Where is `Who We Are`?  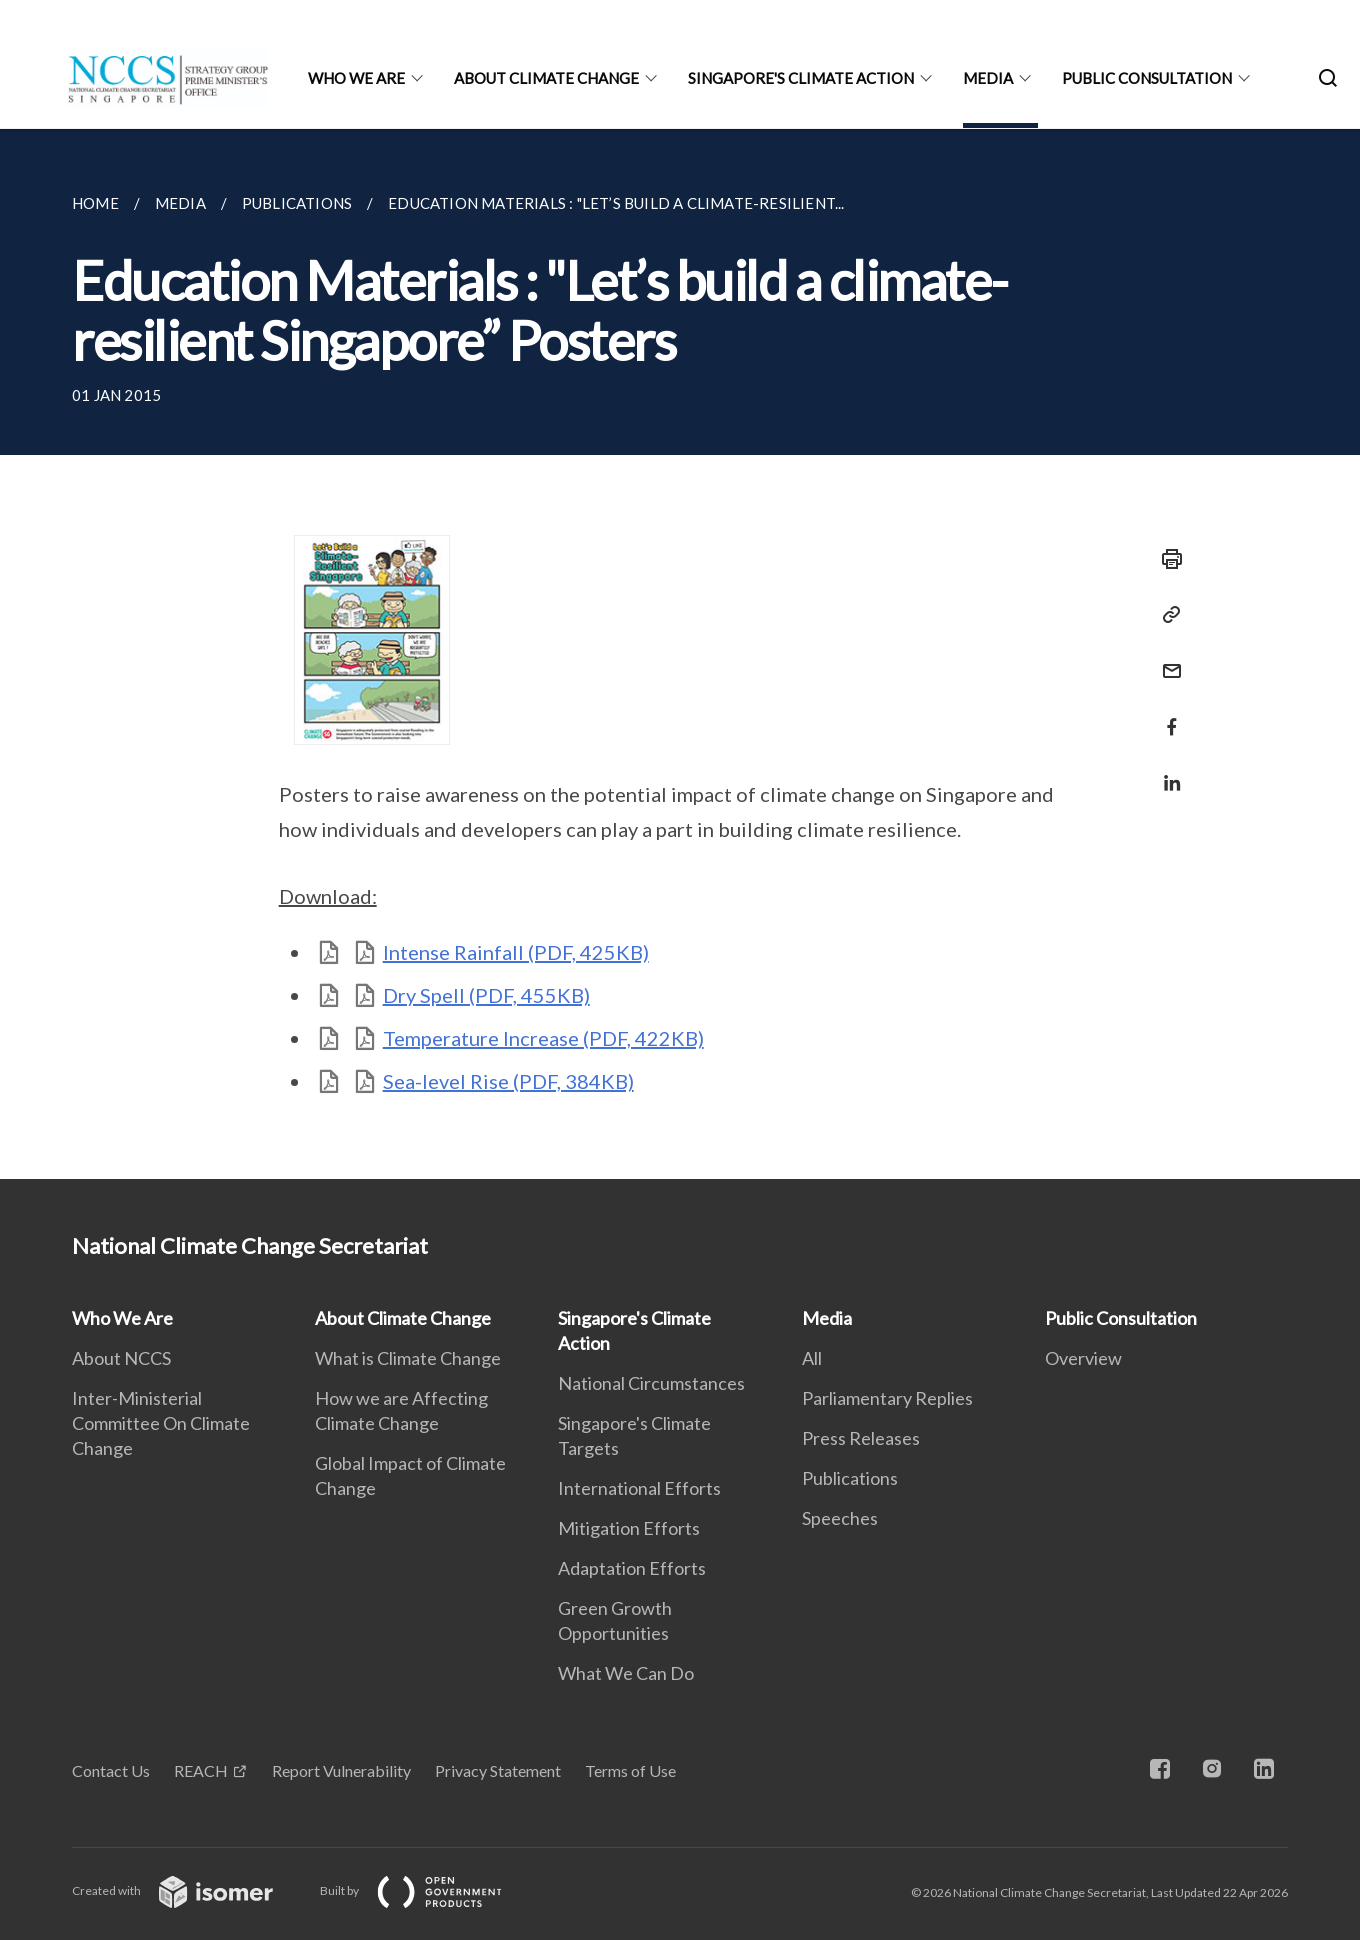
Who We Are is located at coordinates (356, 78).